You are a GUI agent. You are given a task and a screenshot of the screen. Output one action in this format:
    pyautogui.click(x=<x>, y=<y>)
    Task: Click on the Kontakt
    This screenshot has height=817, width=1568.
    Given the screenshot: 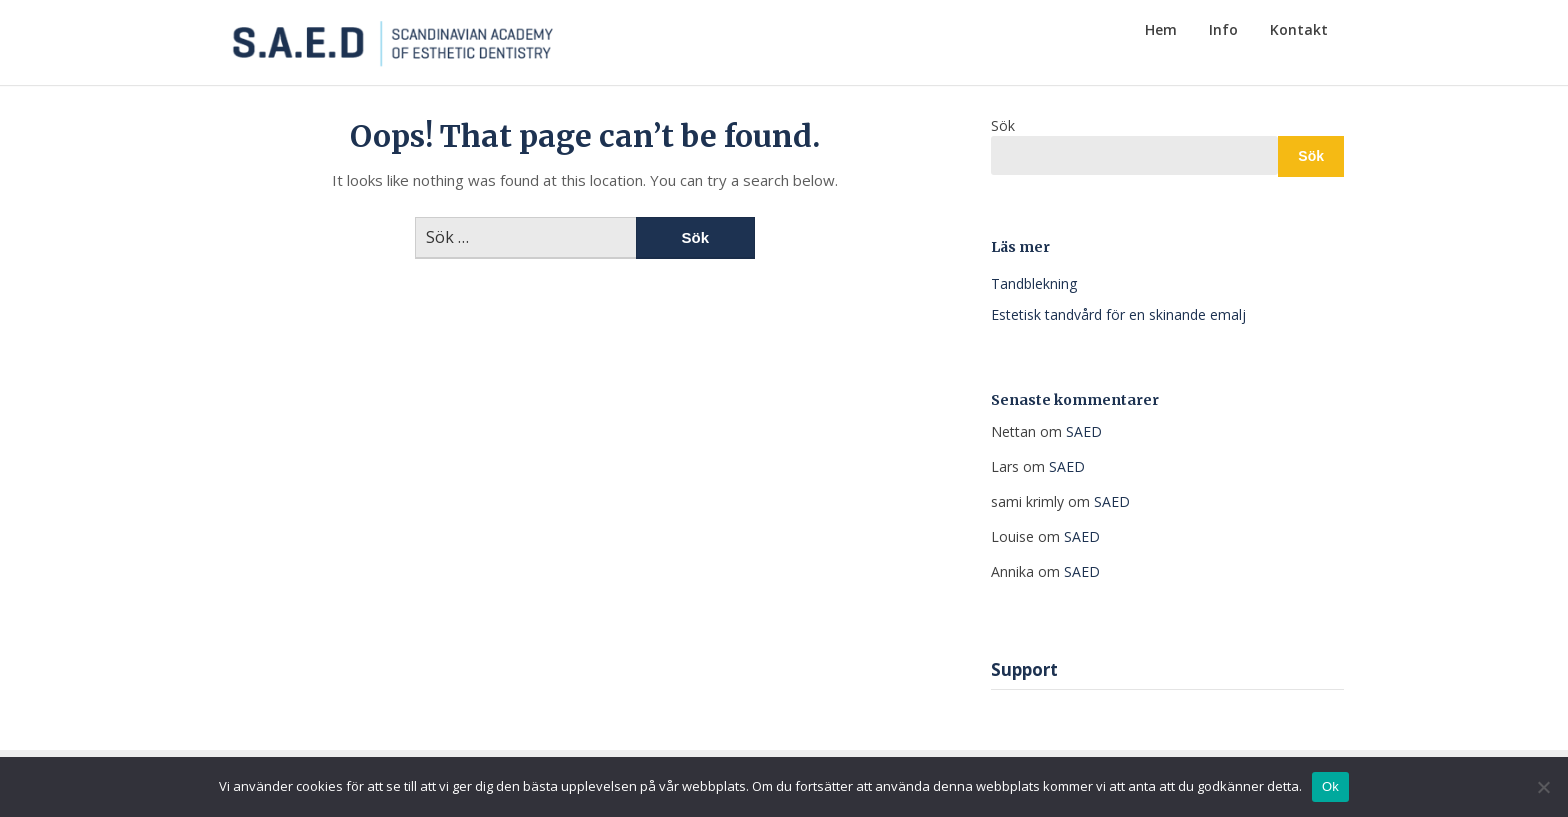 What is the action you would take?
    pyautogui.click(x=1299, y=29)
    